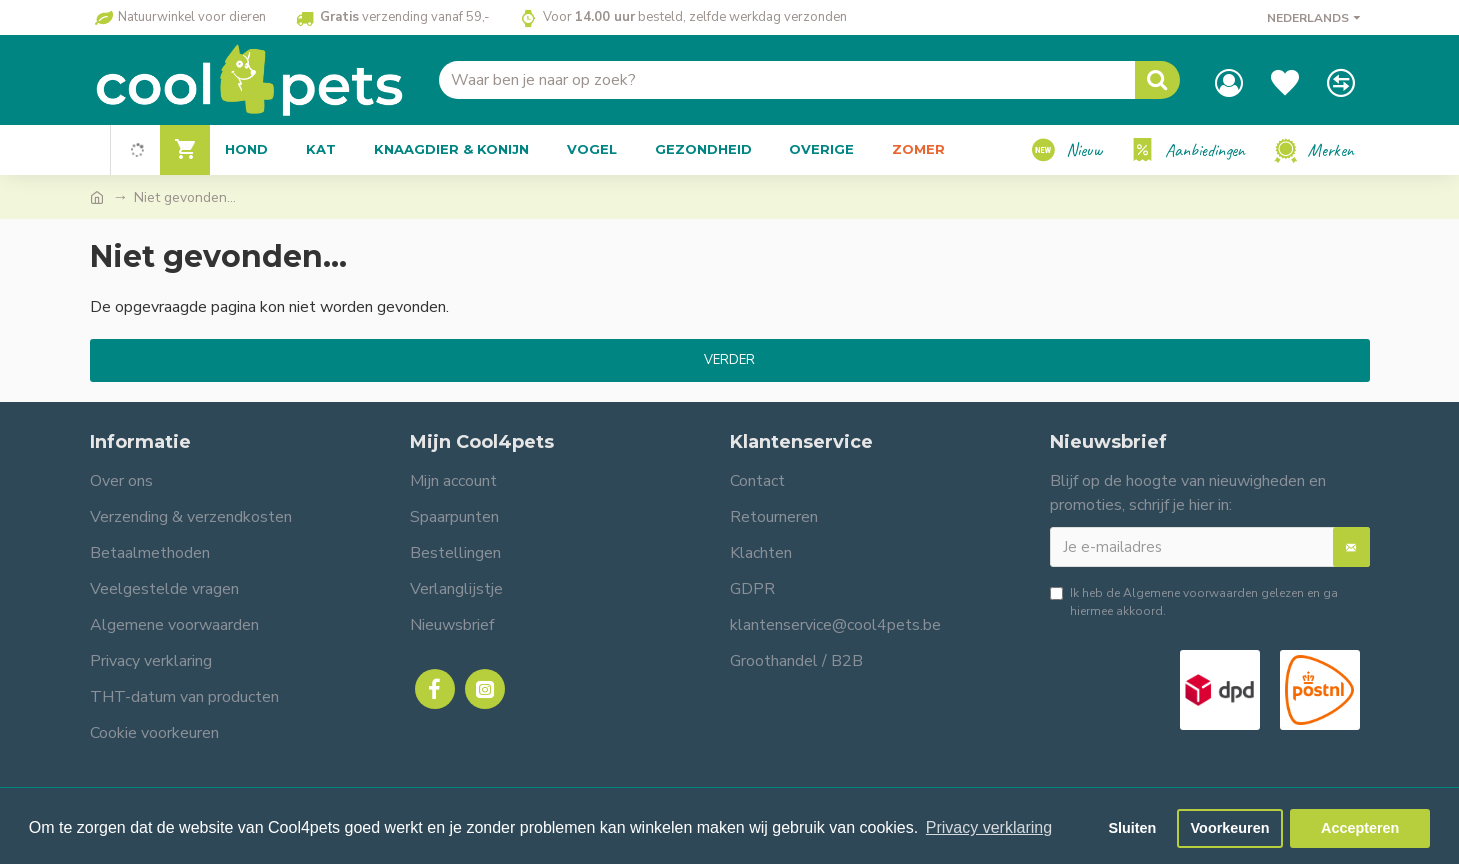 The width and height of the screenshot is (1459, 864). Describe the element at coordinates (1360, 828) in the screenshot. I see `Accepteren [button]` at that location.